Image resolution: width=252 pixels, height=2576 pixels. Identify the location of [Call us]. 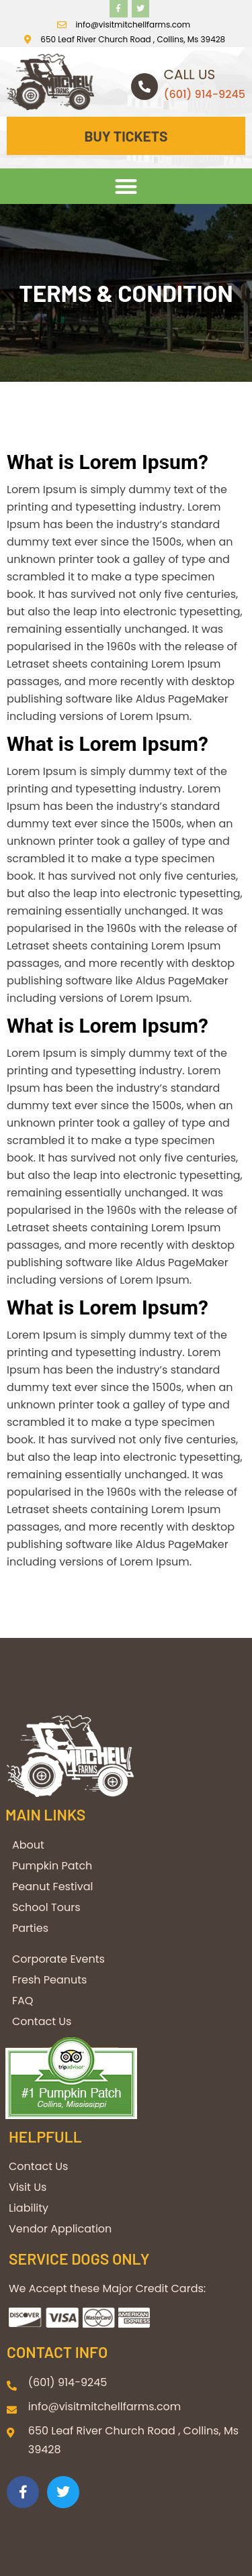
(144, 86).